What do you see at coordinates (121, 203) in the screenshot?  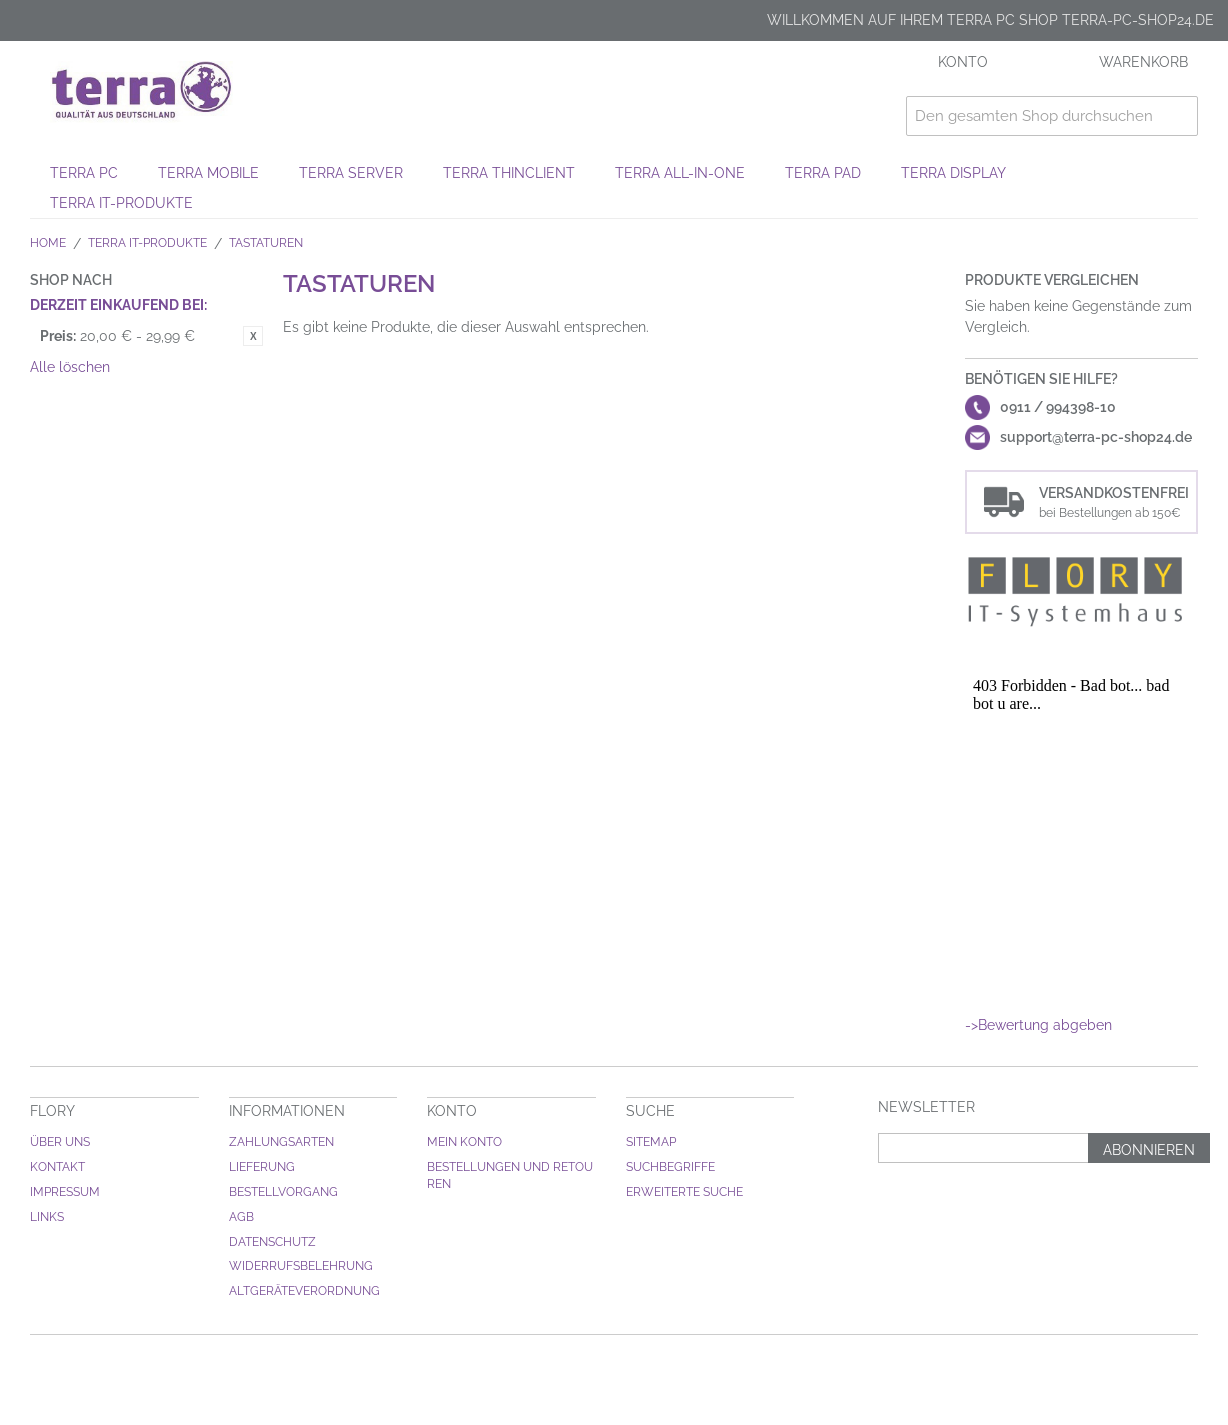 I see `TERRA IT-Produkte` at bounding box center [121, 203].